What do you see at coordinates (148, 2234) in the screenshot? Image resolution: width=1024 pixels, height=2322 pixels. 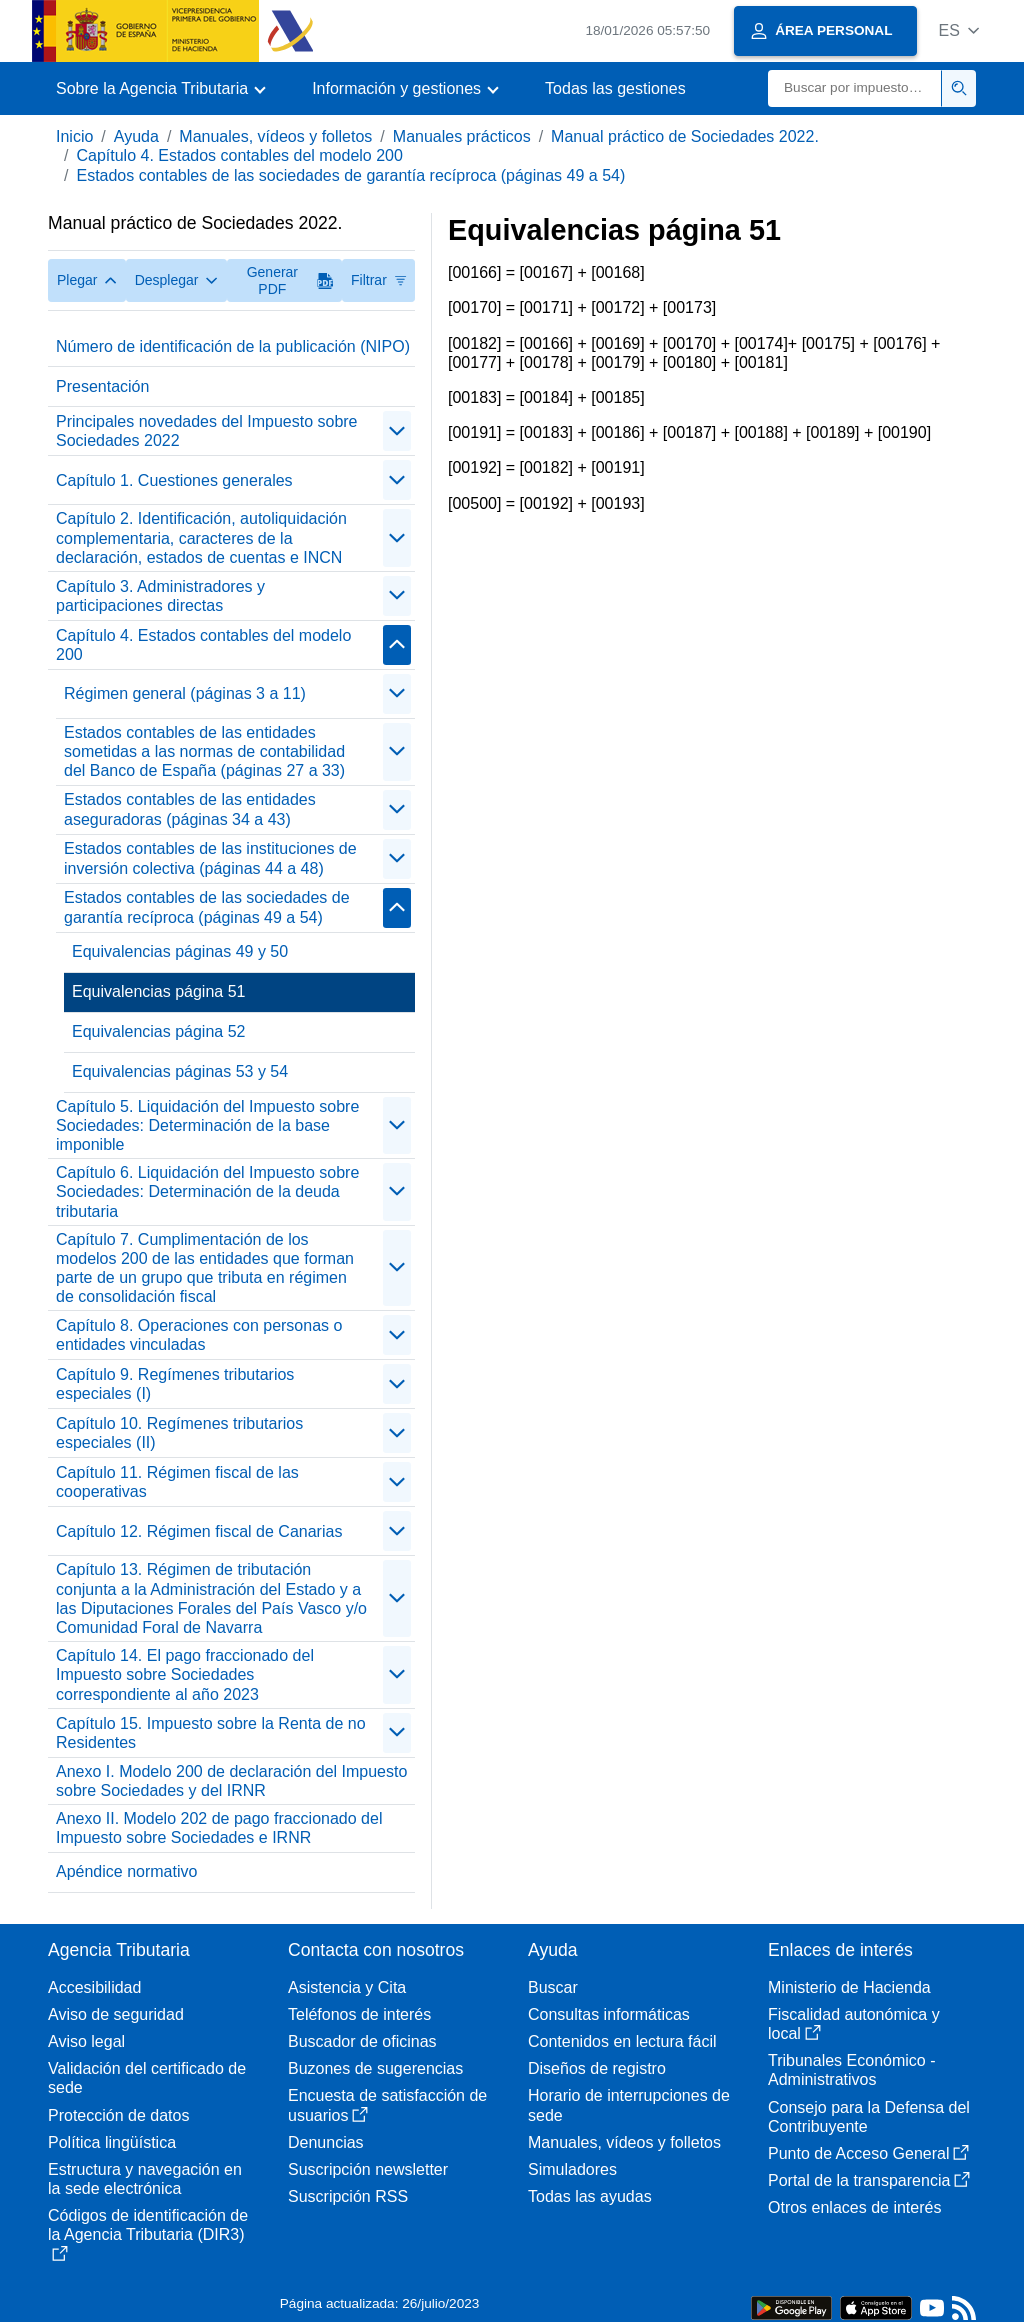 I see `Códigos de identificación de la Agencia Tributaria (DIR3)` at bounding box center [148, 2234].